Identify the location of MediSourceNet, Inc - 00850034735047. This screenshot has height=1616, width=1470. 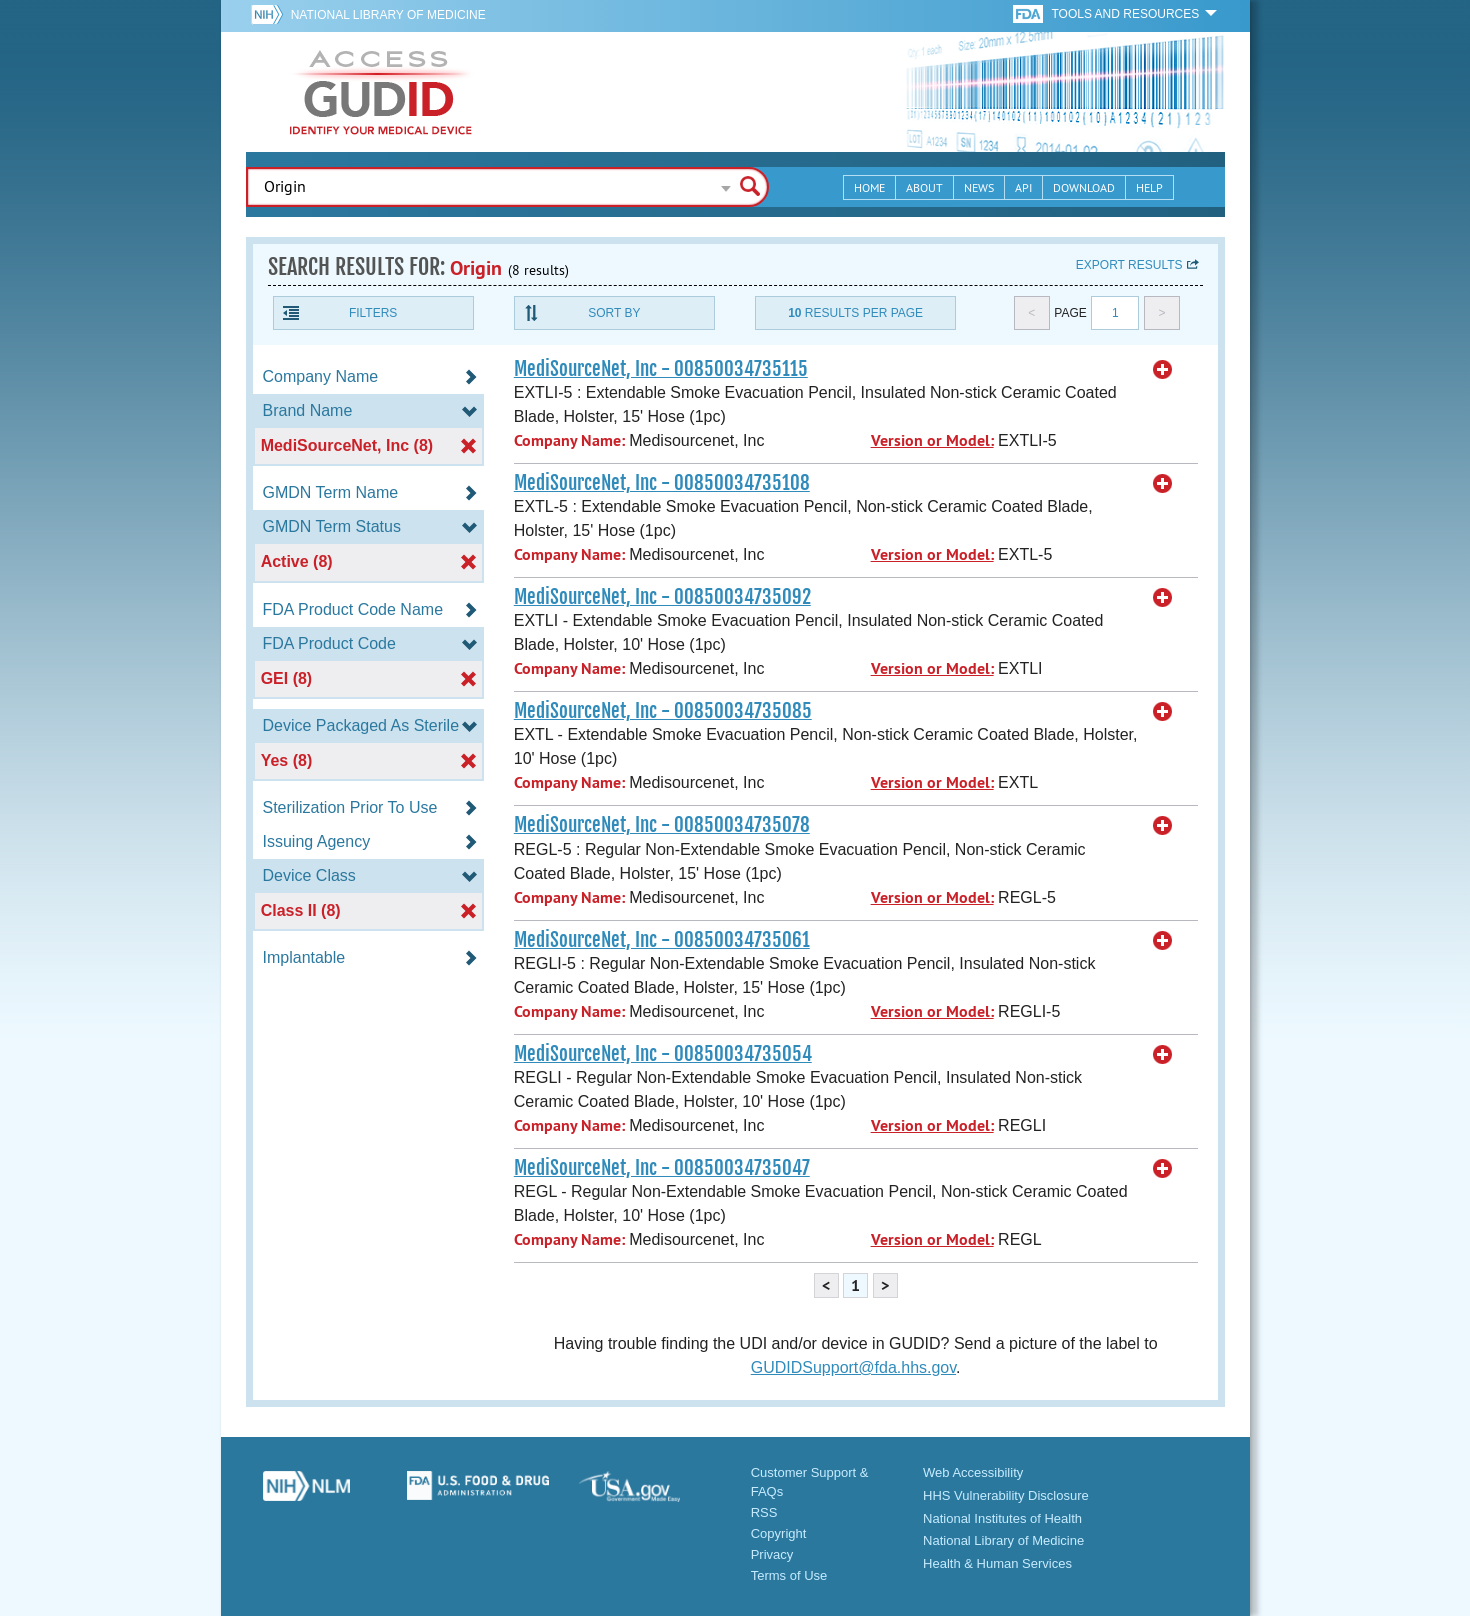
(662, 1168).